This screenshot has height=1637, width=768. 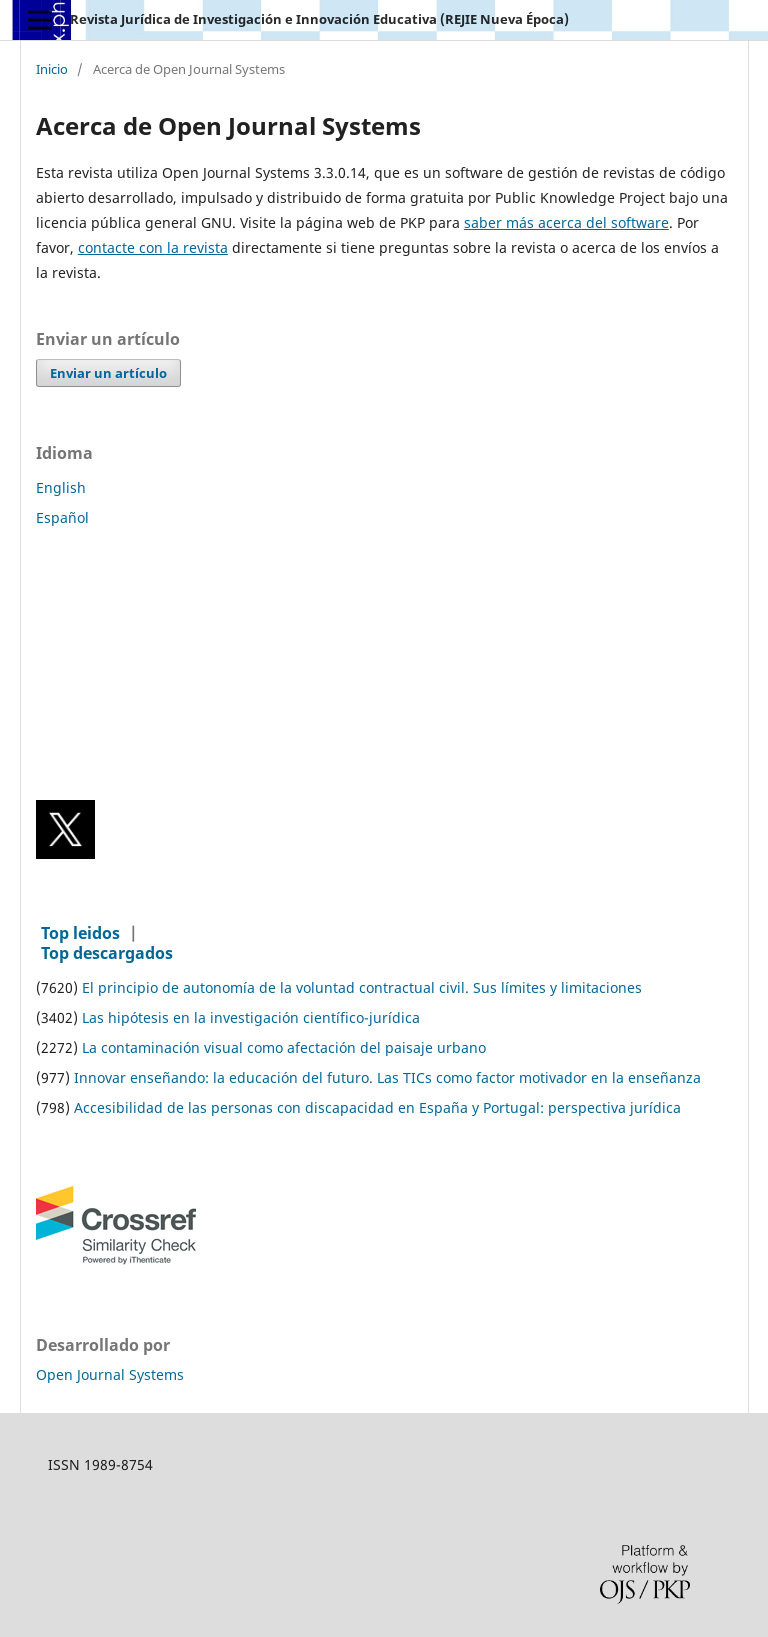 I want to click on La contaminación visual como afectación del paisaje urbano, so click(x=284, y=1047).